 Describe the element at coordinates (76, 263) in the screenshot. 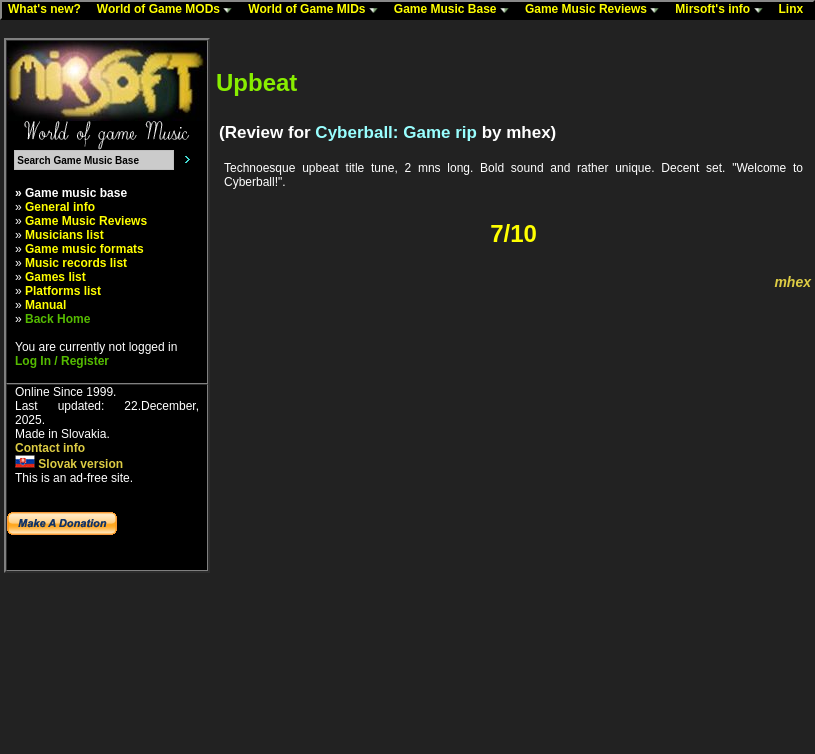

I see `Music records list` at that location.